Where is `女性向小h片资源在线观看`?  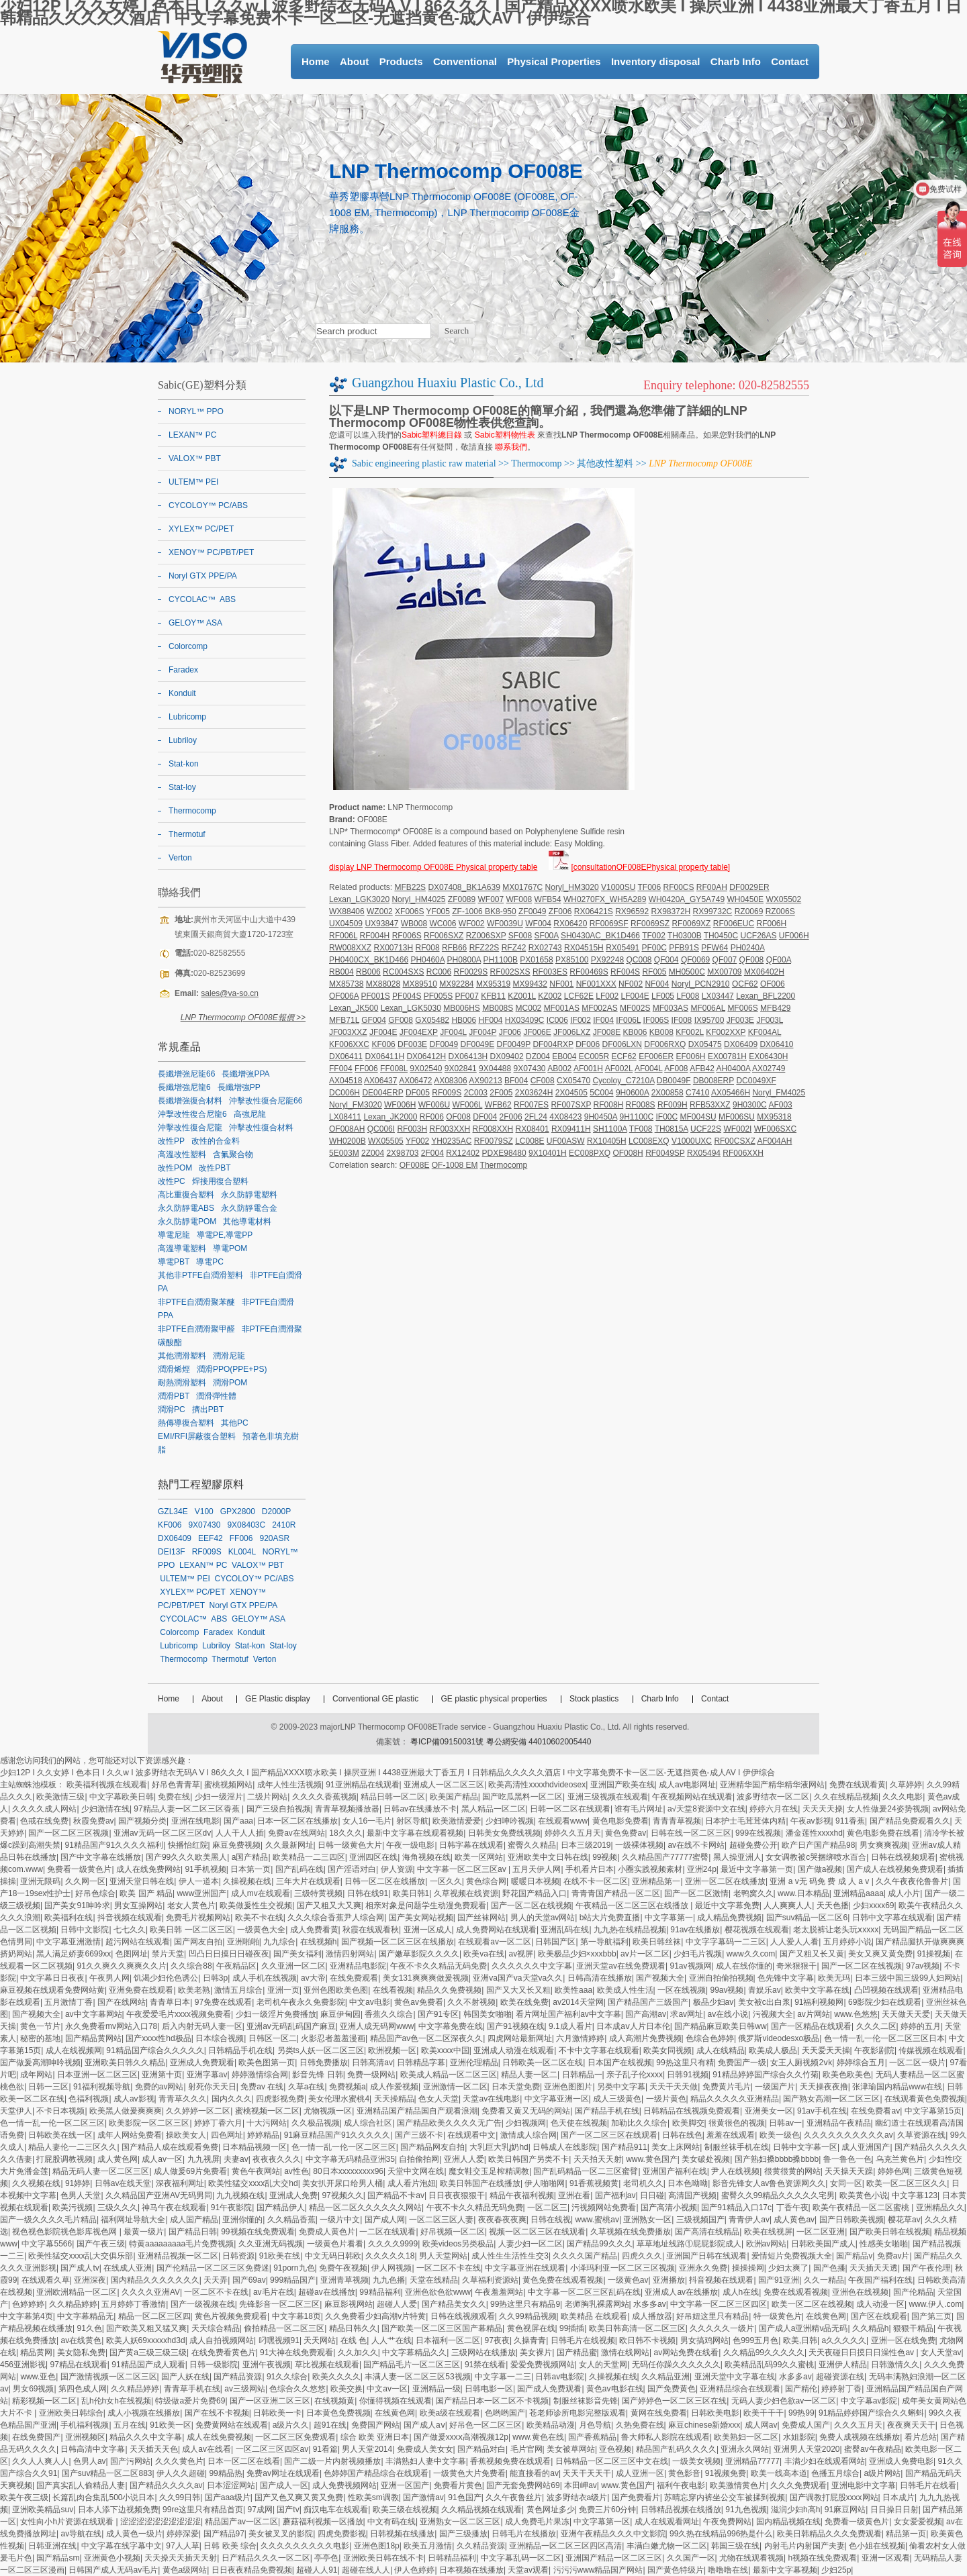
女性向小h片资源在线观看 is located at coordinates (68, 2521).